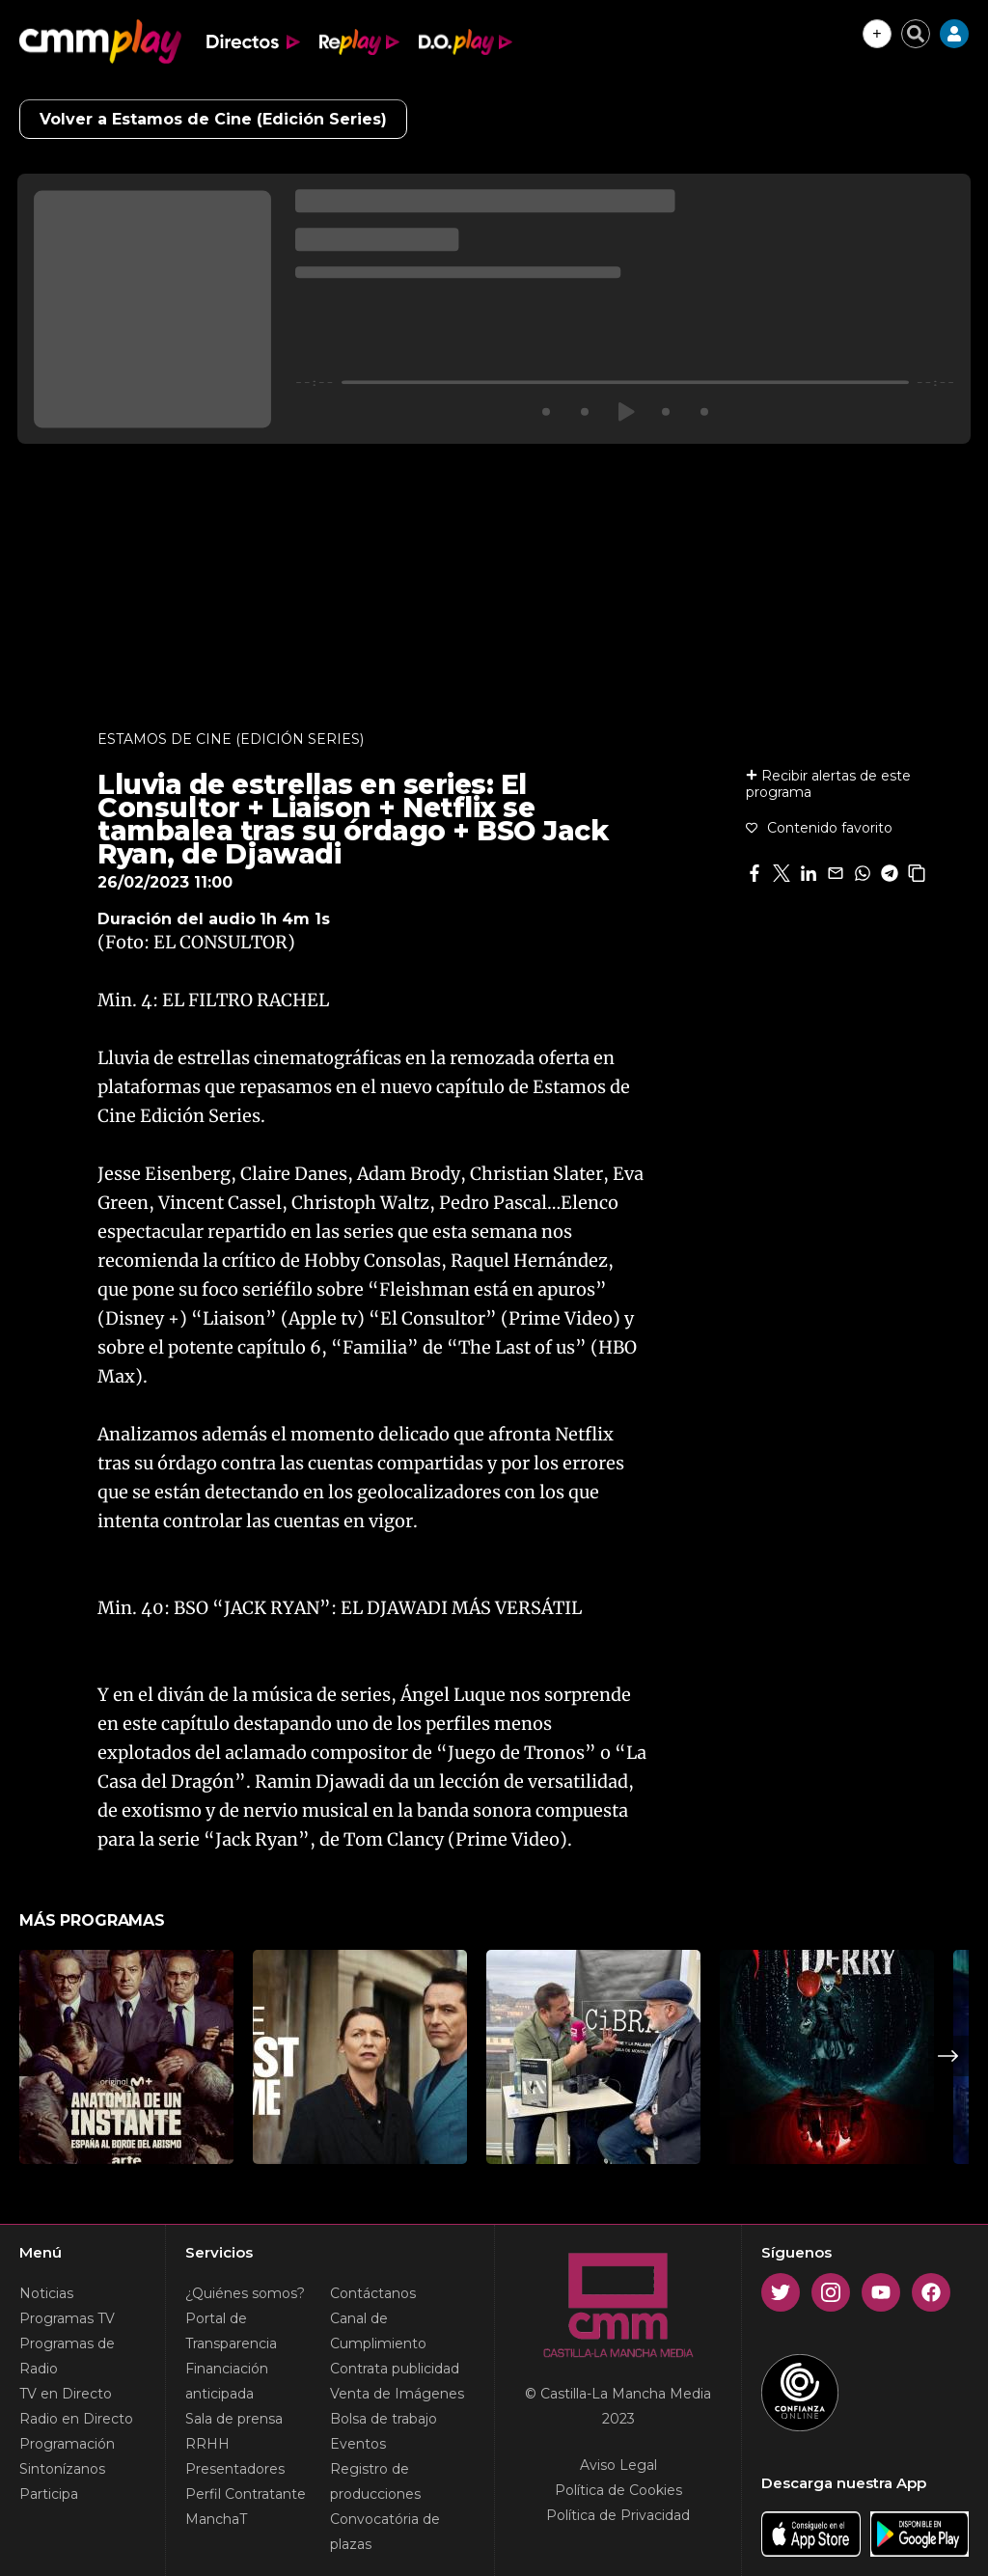 The image size is (988, 2576). I want to click on Política de Privacidad, so click(618, 2515).